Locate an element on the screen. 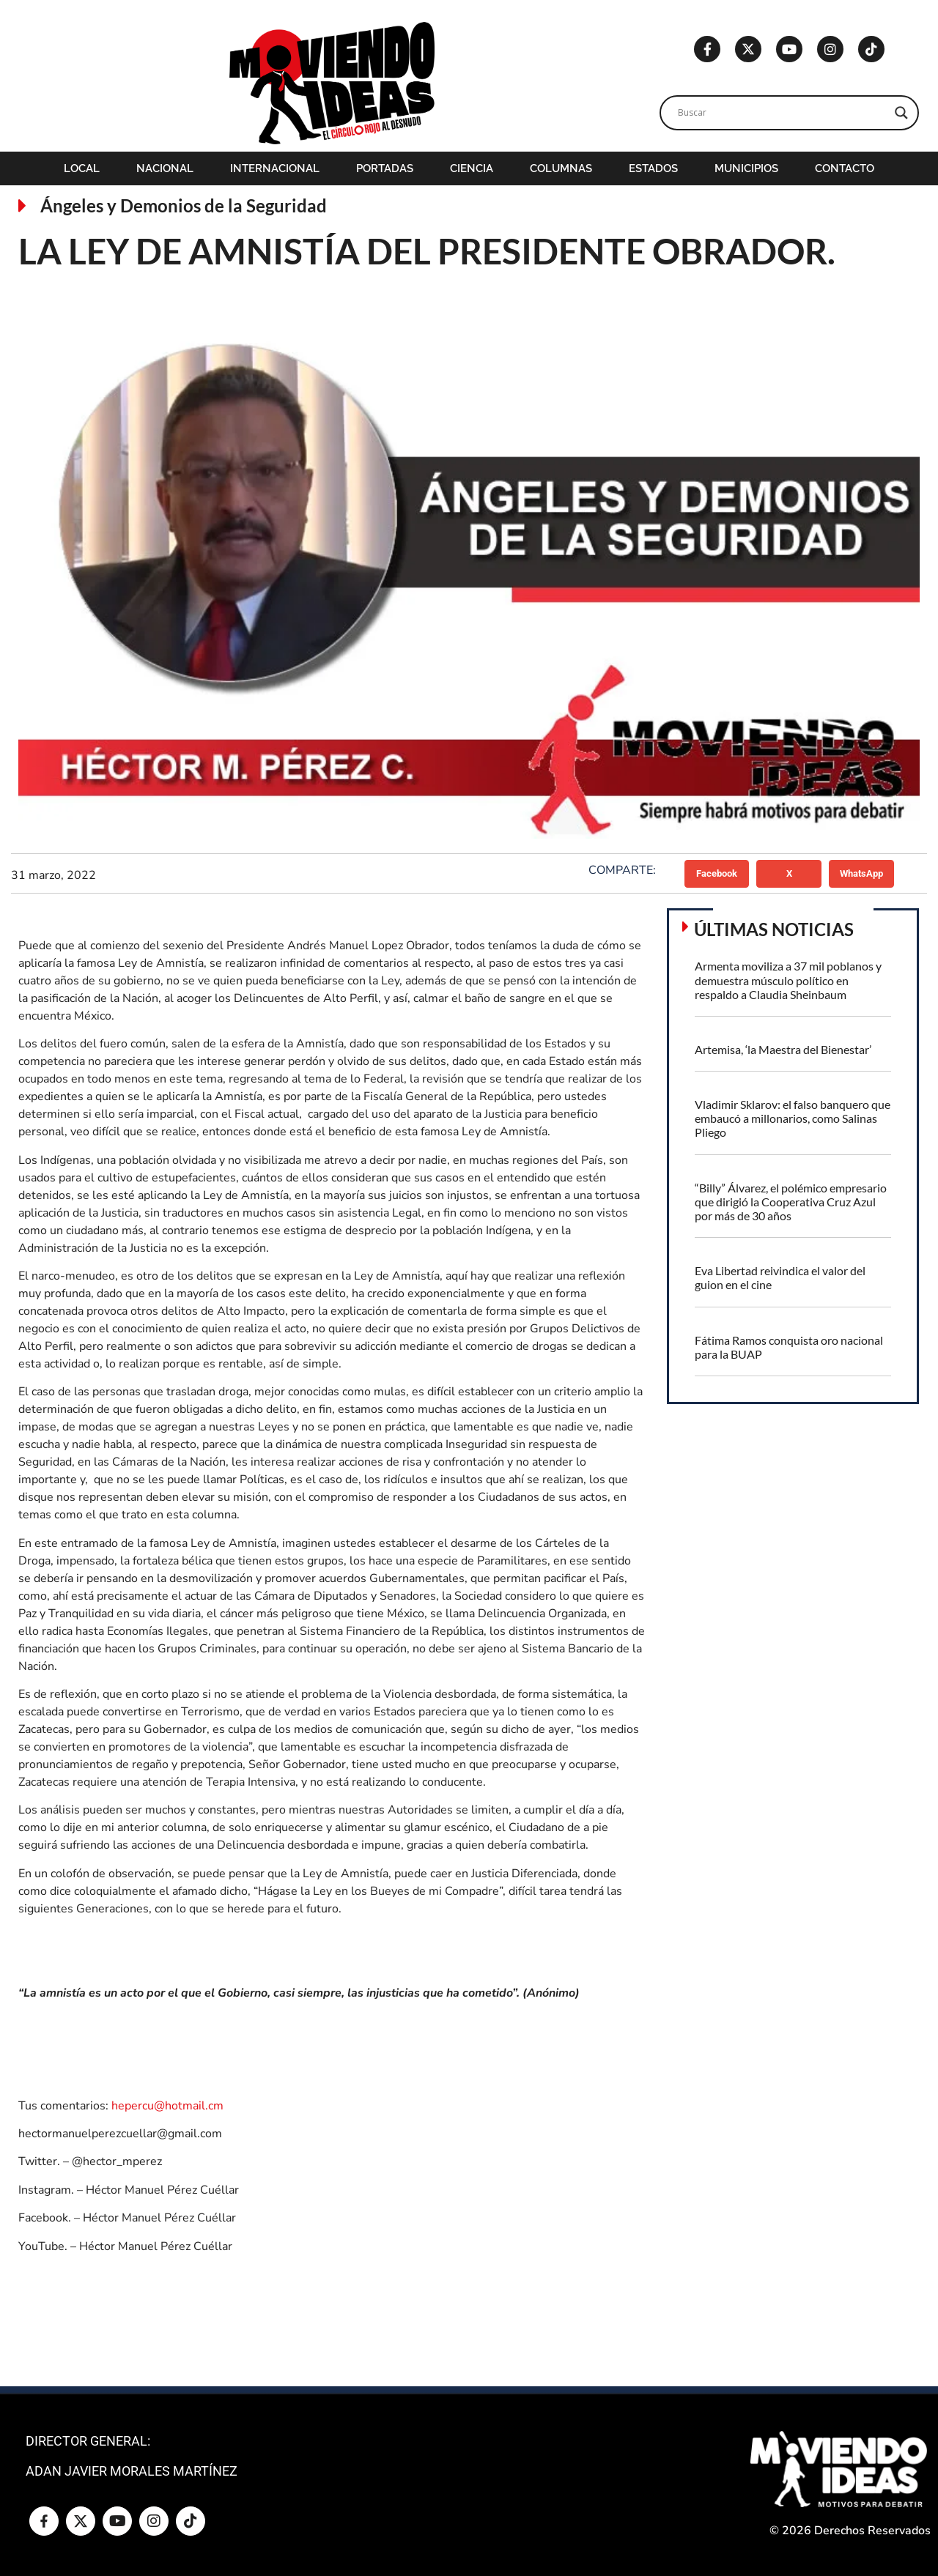  Estados is located at coordinates (653, 168).